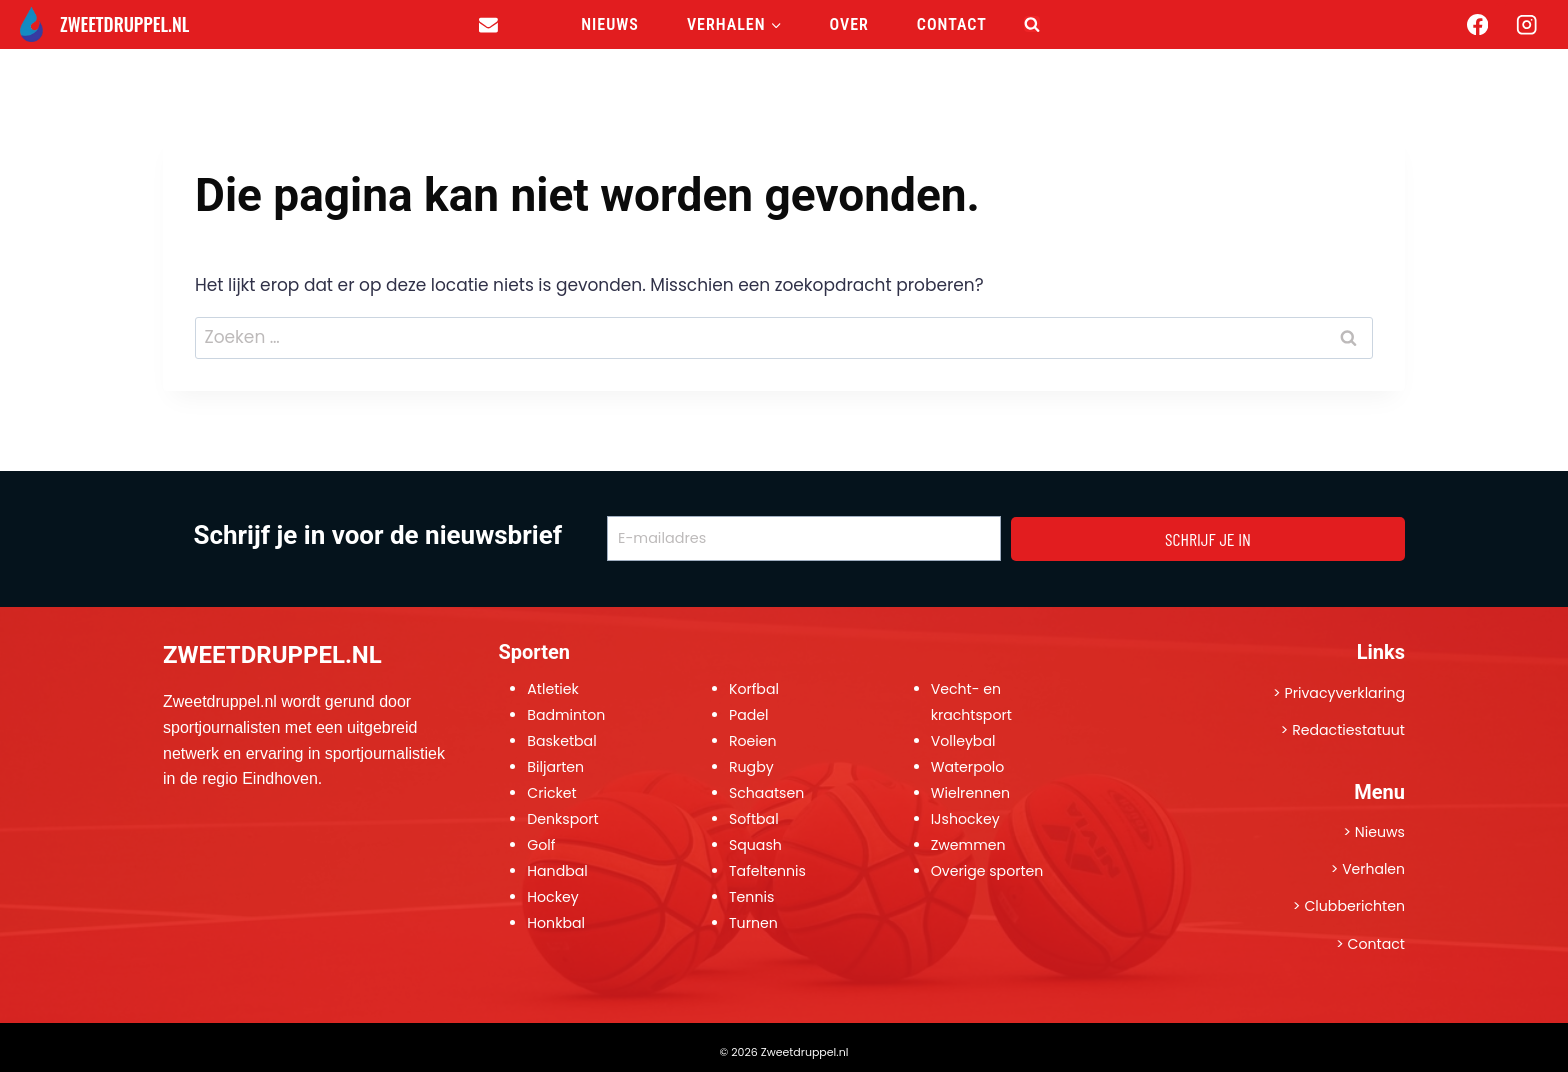 This screenshot has height=1072, width=1568. What do you see at coordinates (964, 741) in the screenshot?
I see `Volleybal` at bounding box center [964, 741].